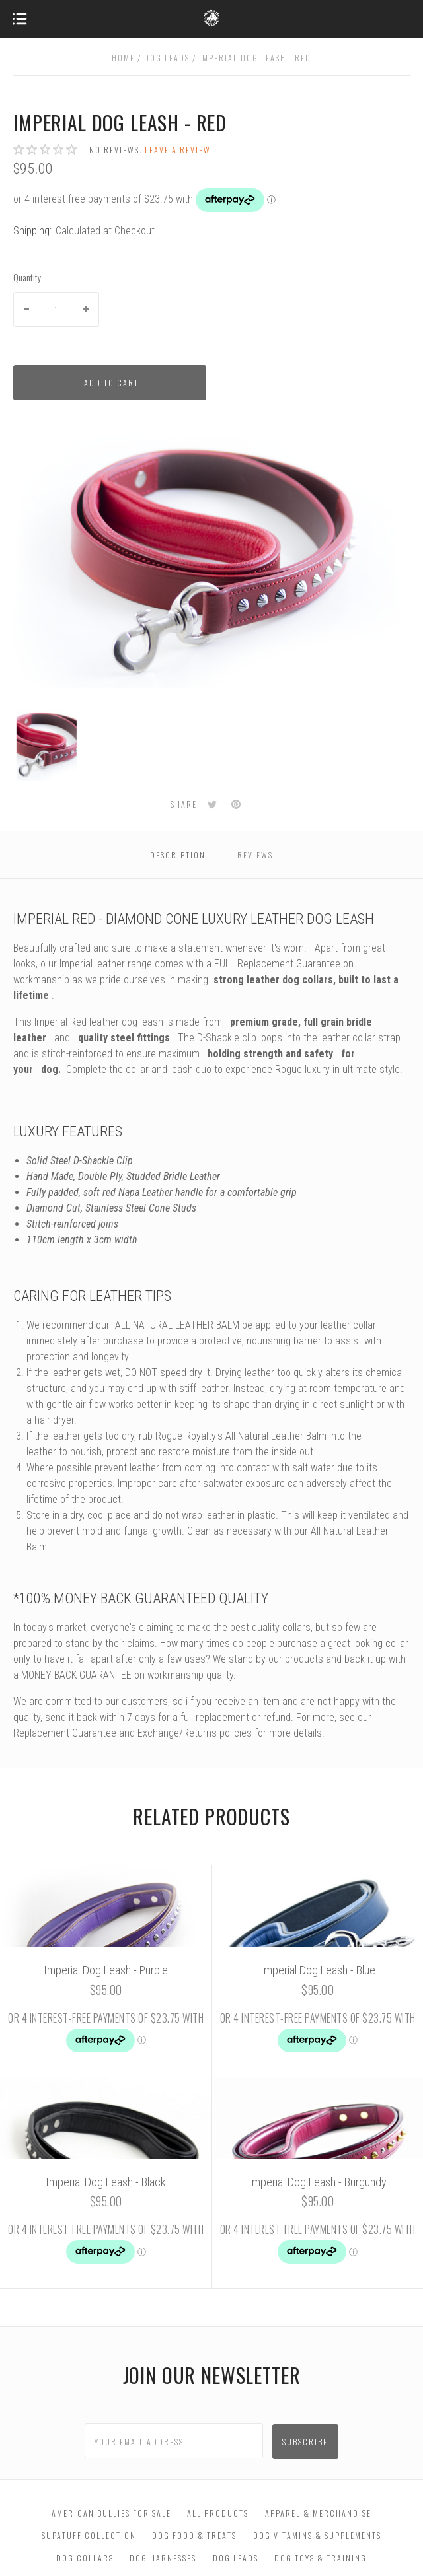  I want to click on Dog Toys & Training, so click(320, 2557).